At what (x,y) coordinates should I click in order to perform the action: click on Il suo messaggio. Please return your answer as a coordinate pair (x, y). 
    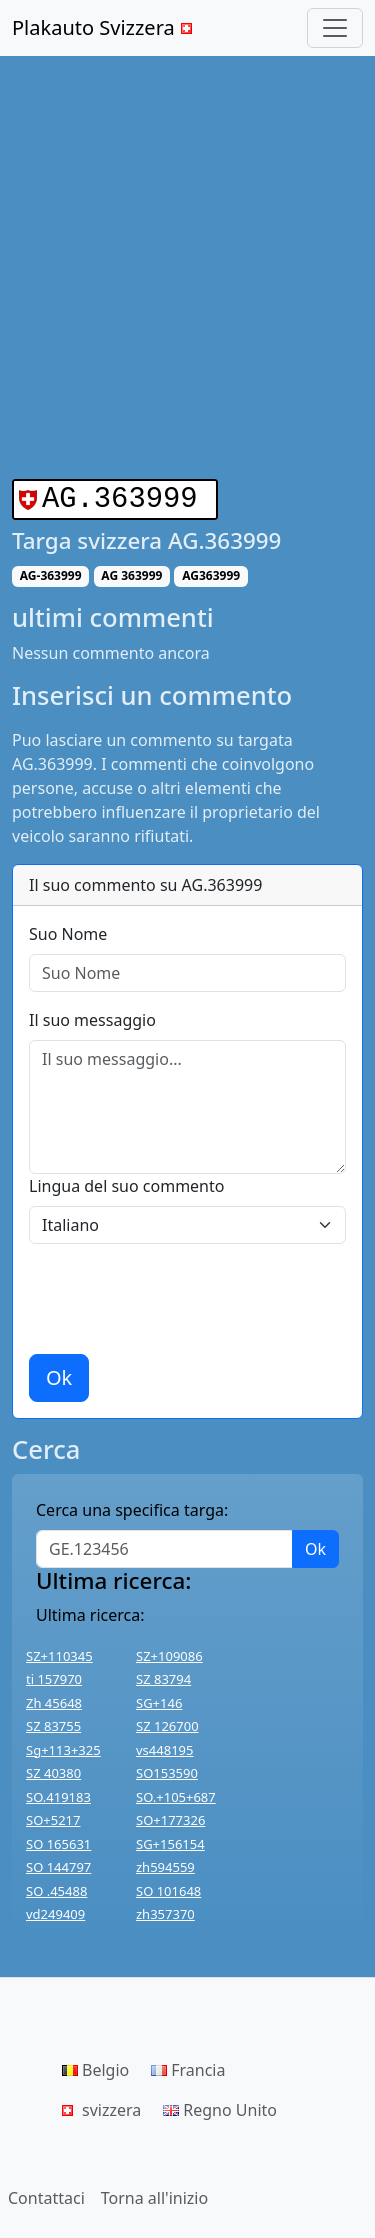
    Looking at the image, I should click on (92, 1016).